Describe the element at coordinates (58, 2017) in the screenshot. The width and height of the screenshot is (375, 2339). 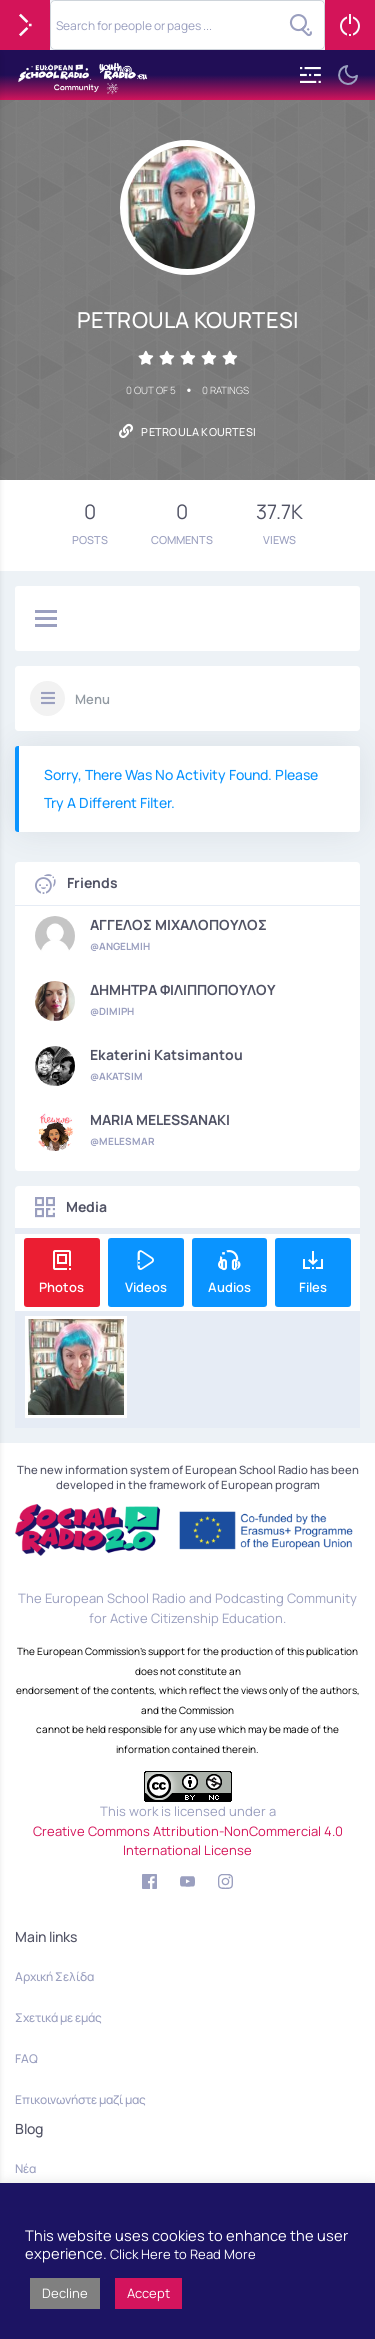
I see `Σχετικά με εμάς` at that location.